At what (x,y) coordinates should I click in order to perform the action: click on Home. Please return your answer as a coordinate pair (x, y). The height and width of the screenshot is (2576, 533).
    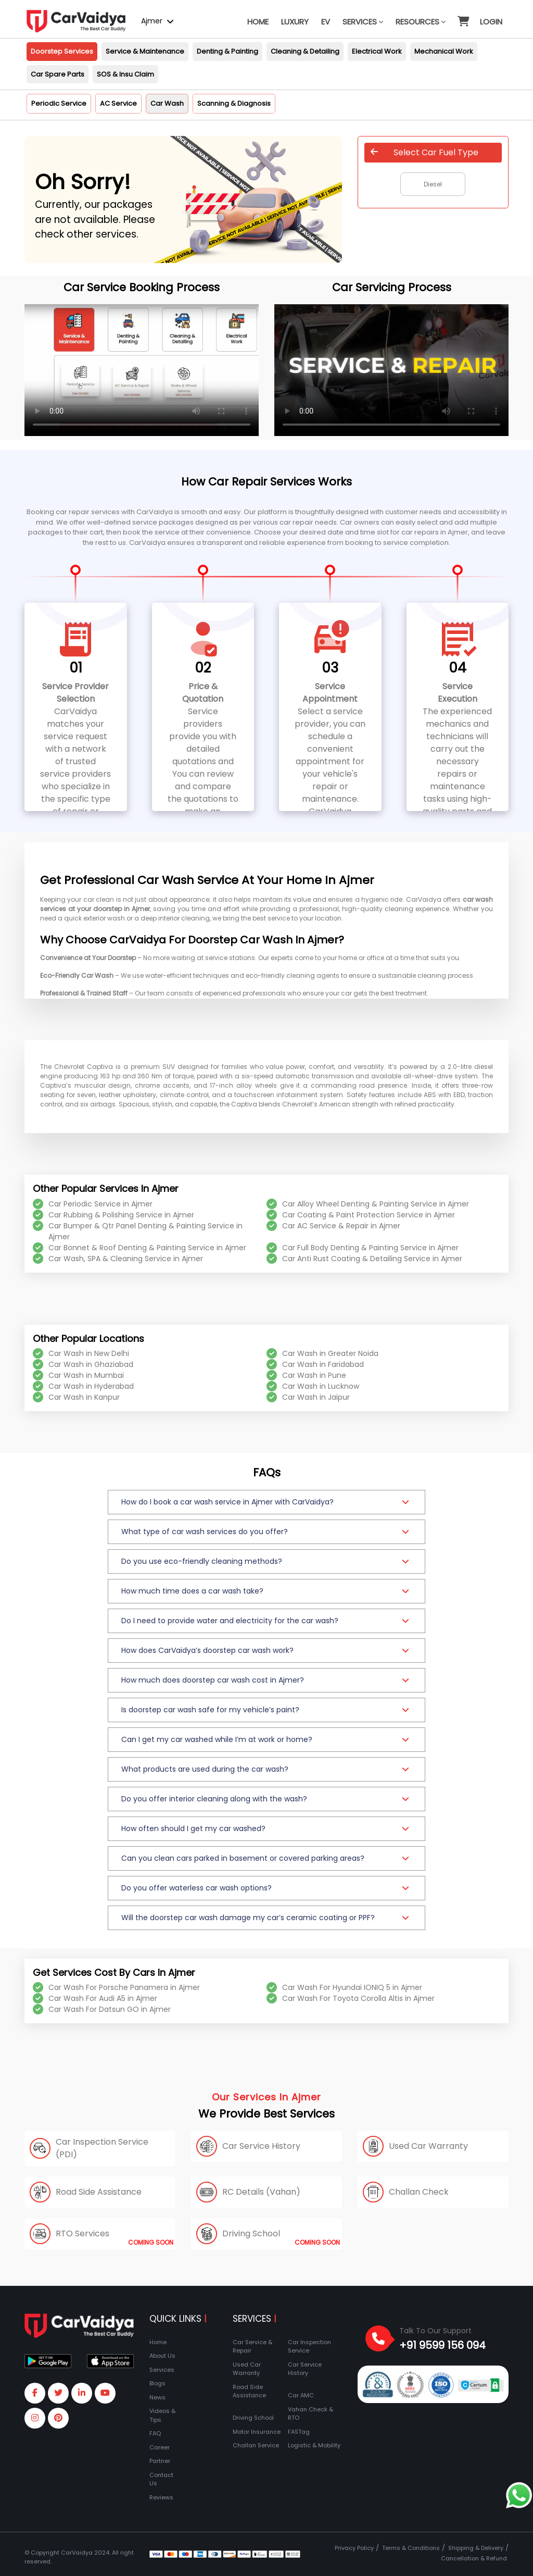
    Looking at the image, I should click on (258, 21).